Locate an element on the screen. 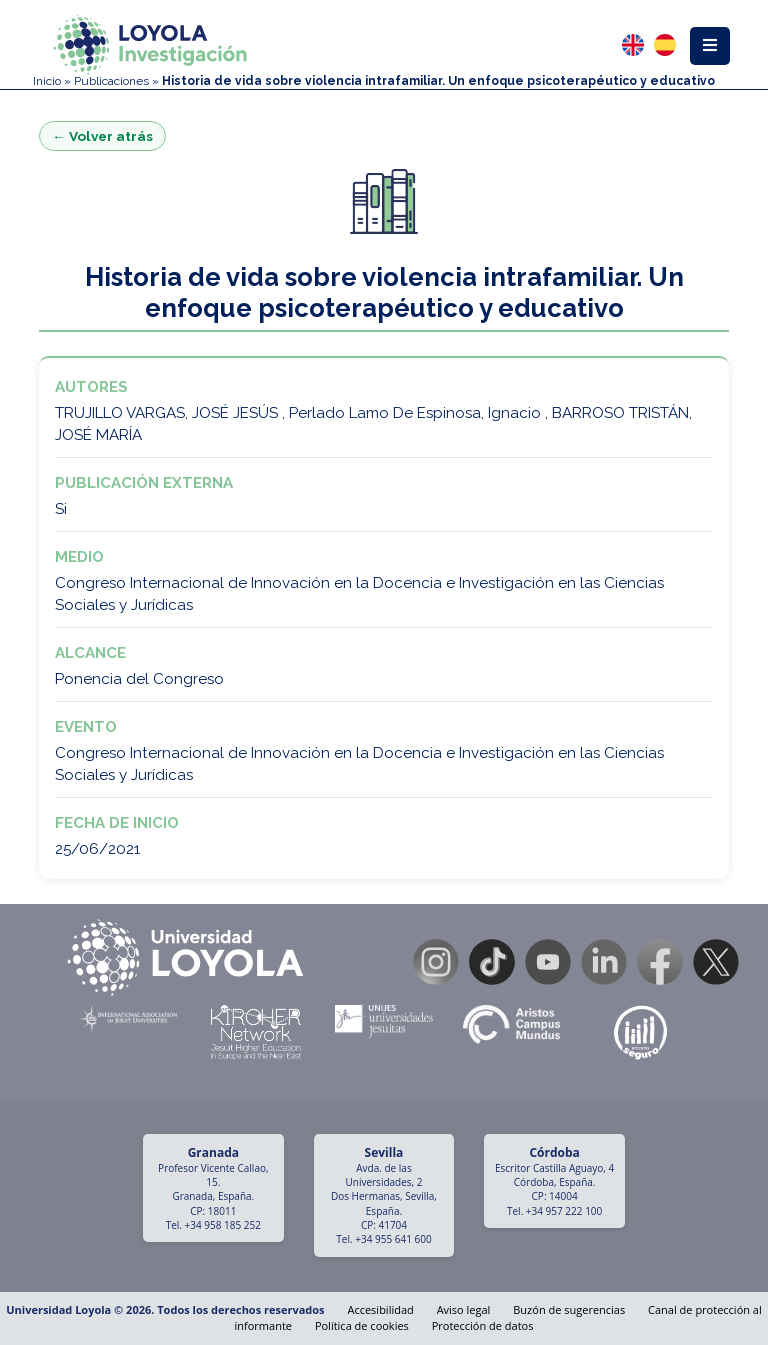 This screenshot has width=768, height=1345. Buzón de sugerencias is located at coordinates (569, 1309).